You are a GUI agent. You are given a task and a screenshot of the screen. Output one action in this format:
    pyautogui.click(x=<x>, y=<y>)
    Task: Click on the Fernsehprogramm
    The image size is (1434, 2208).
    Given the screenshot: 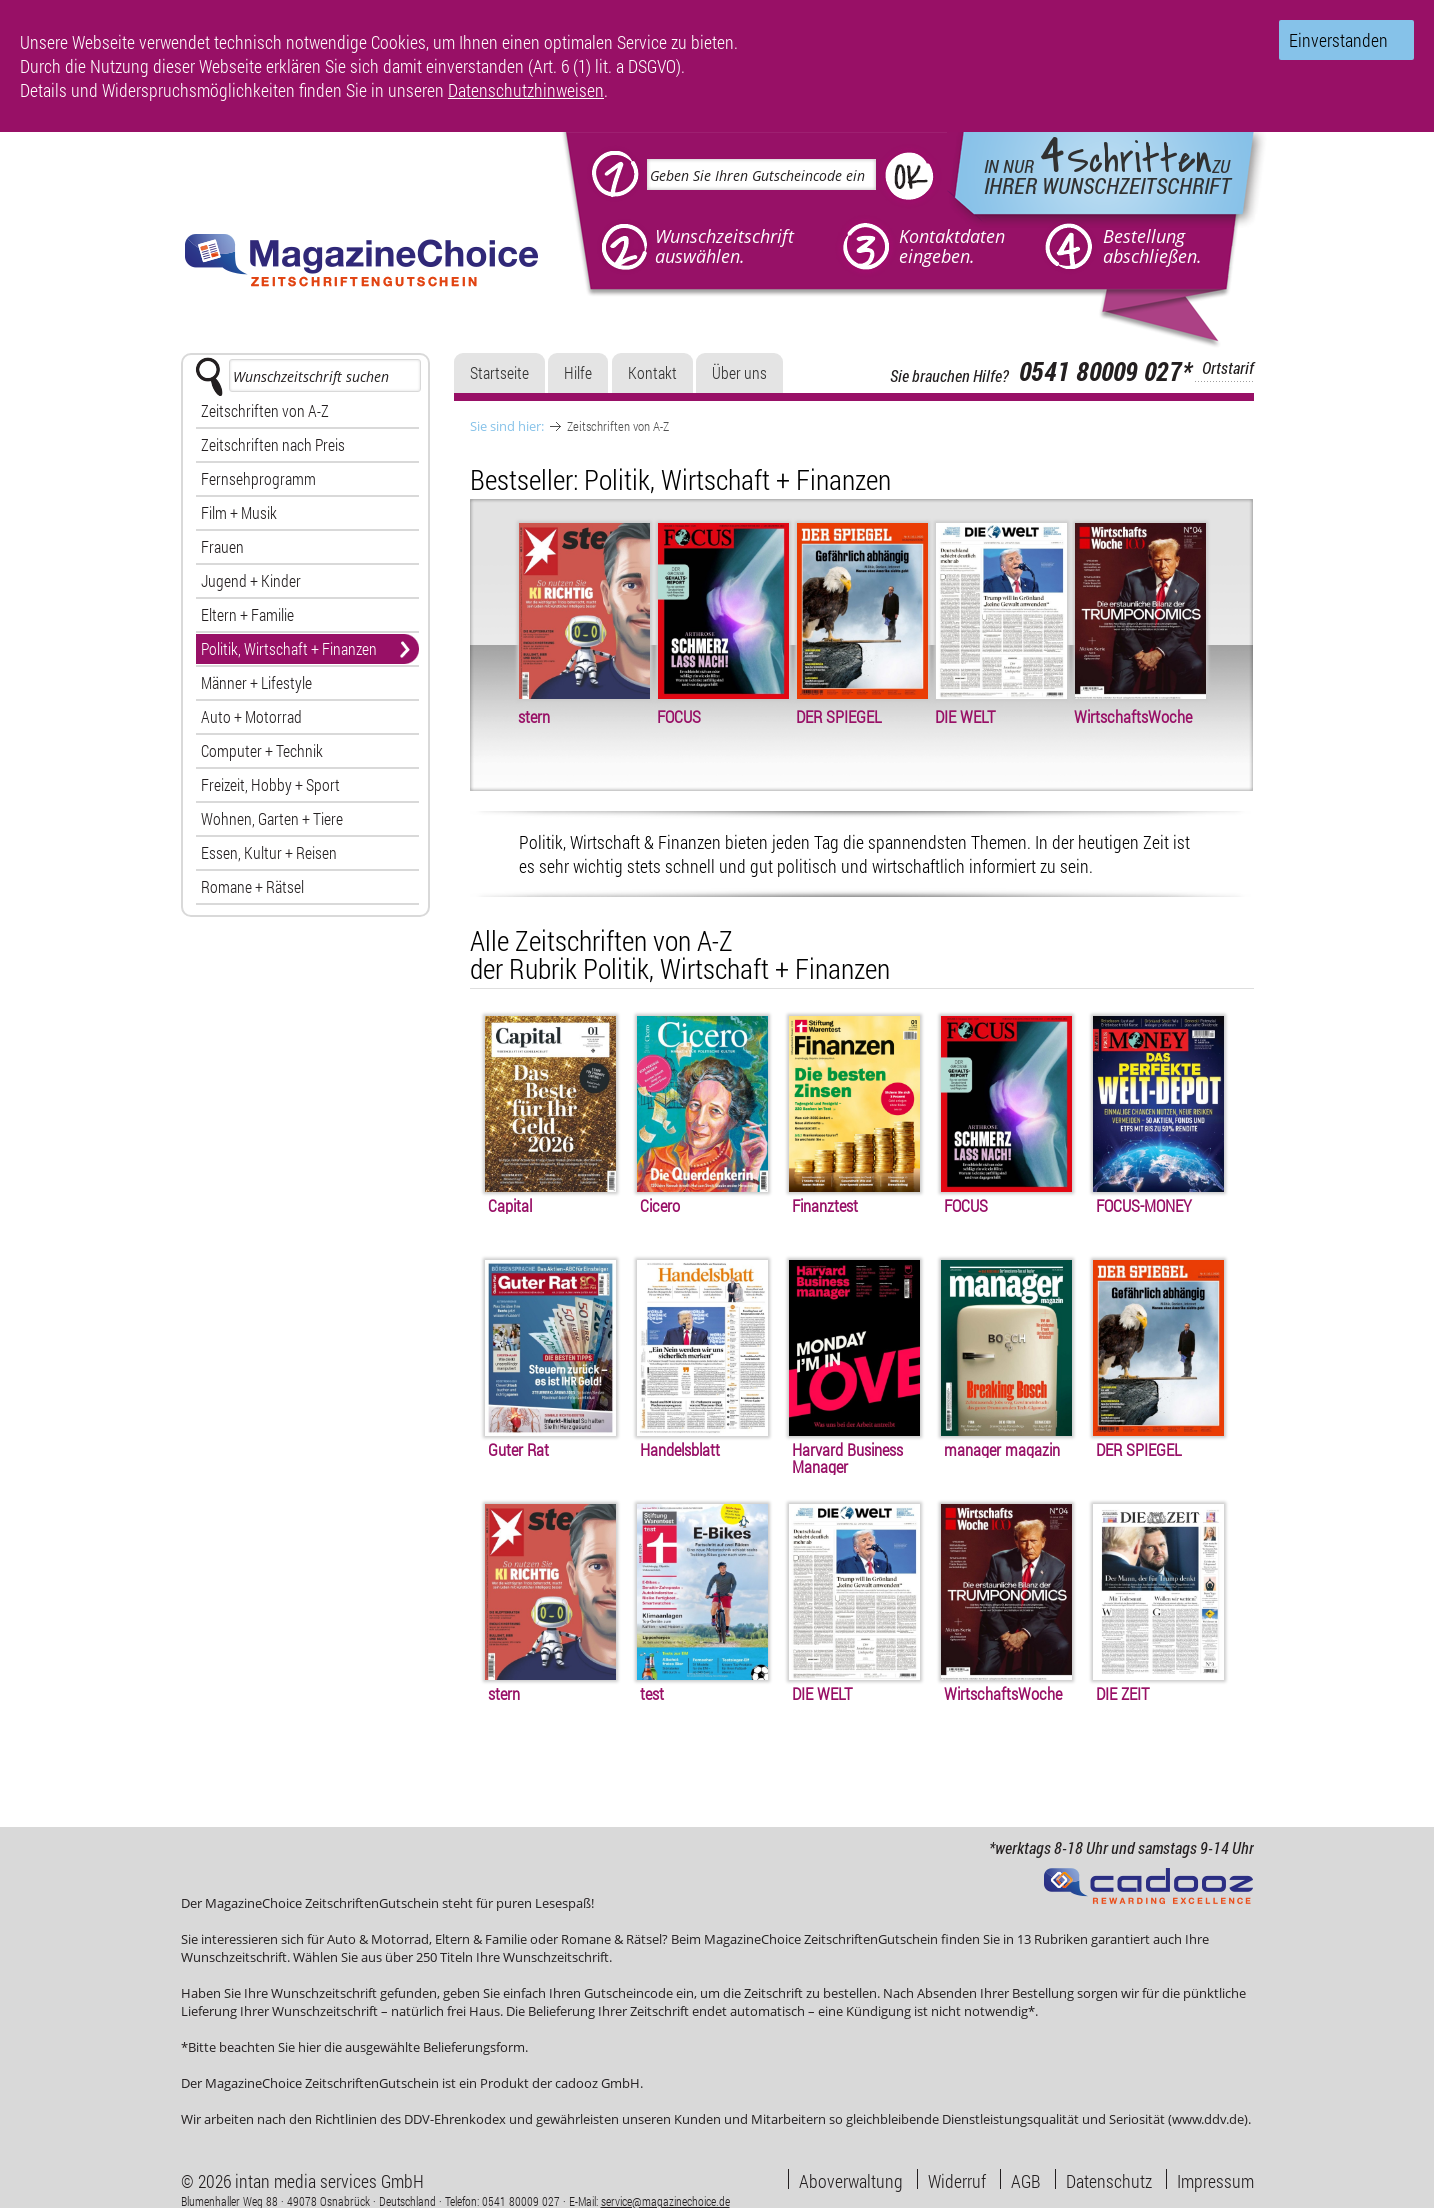 What is the action you would take?
    pyautogui.click(x=258, y=478)
    